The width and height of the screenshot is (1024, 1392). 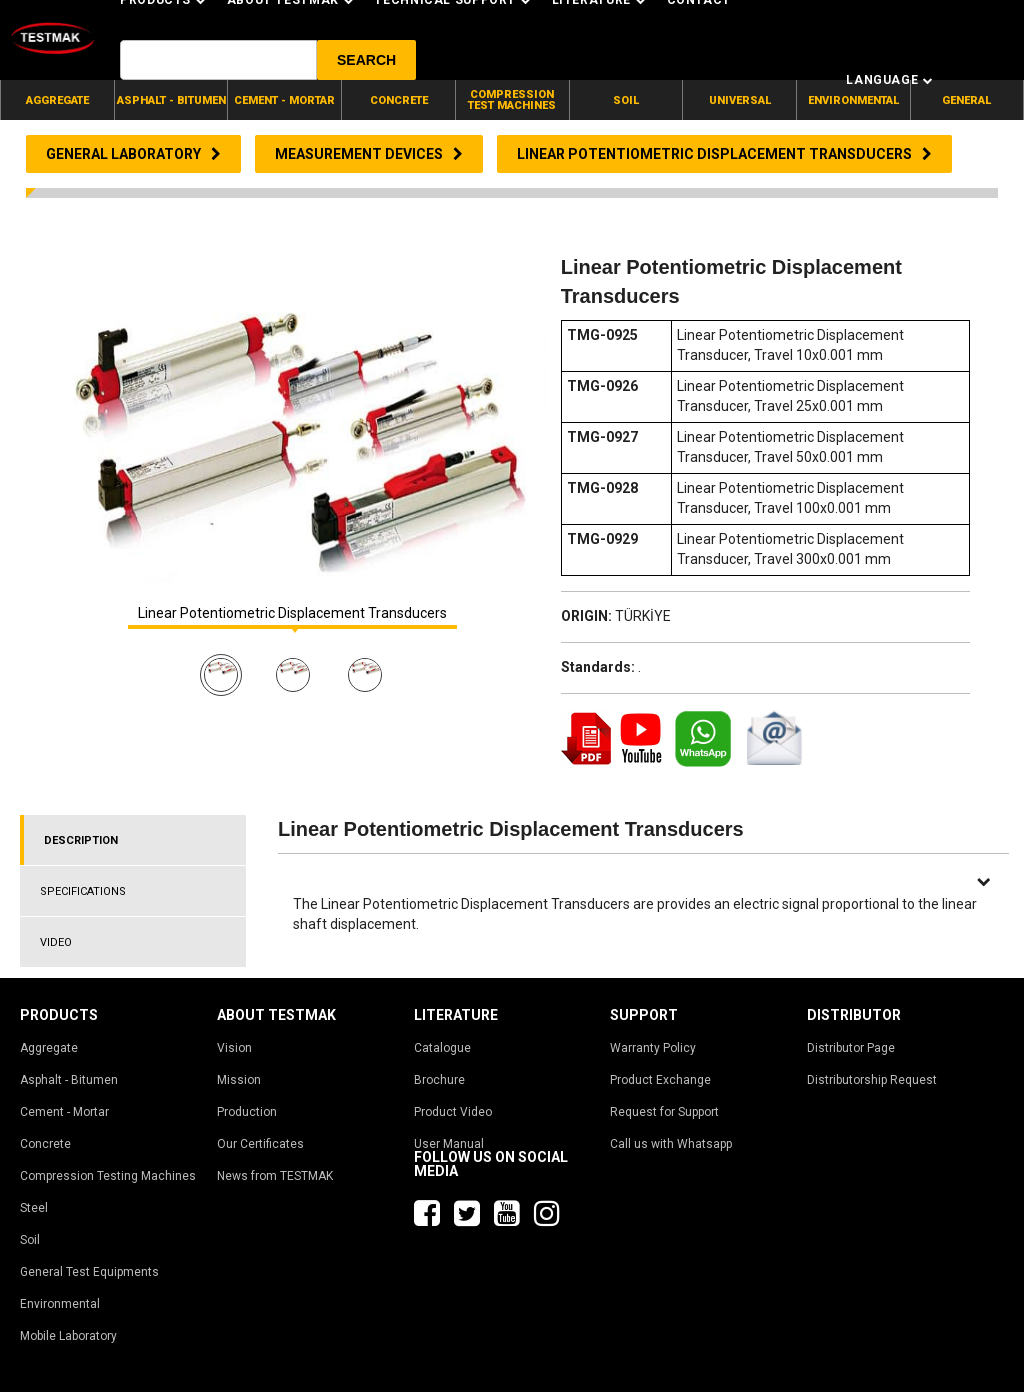 What do you see at coordinates (449, 1144) in the screenshot?
I see `User Manual` at bounding box center [449, 1144].